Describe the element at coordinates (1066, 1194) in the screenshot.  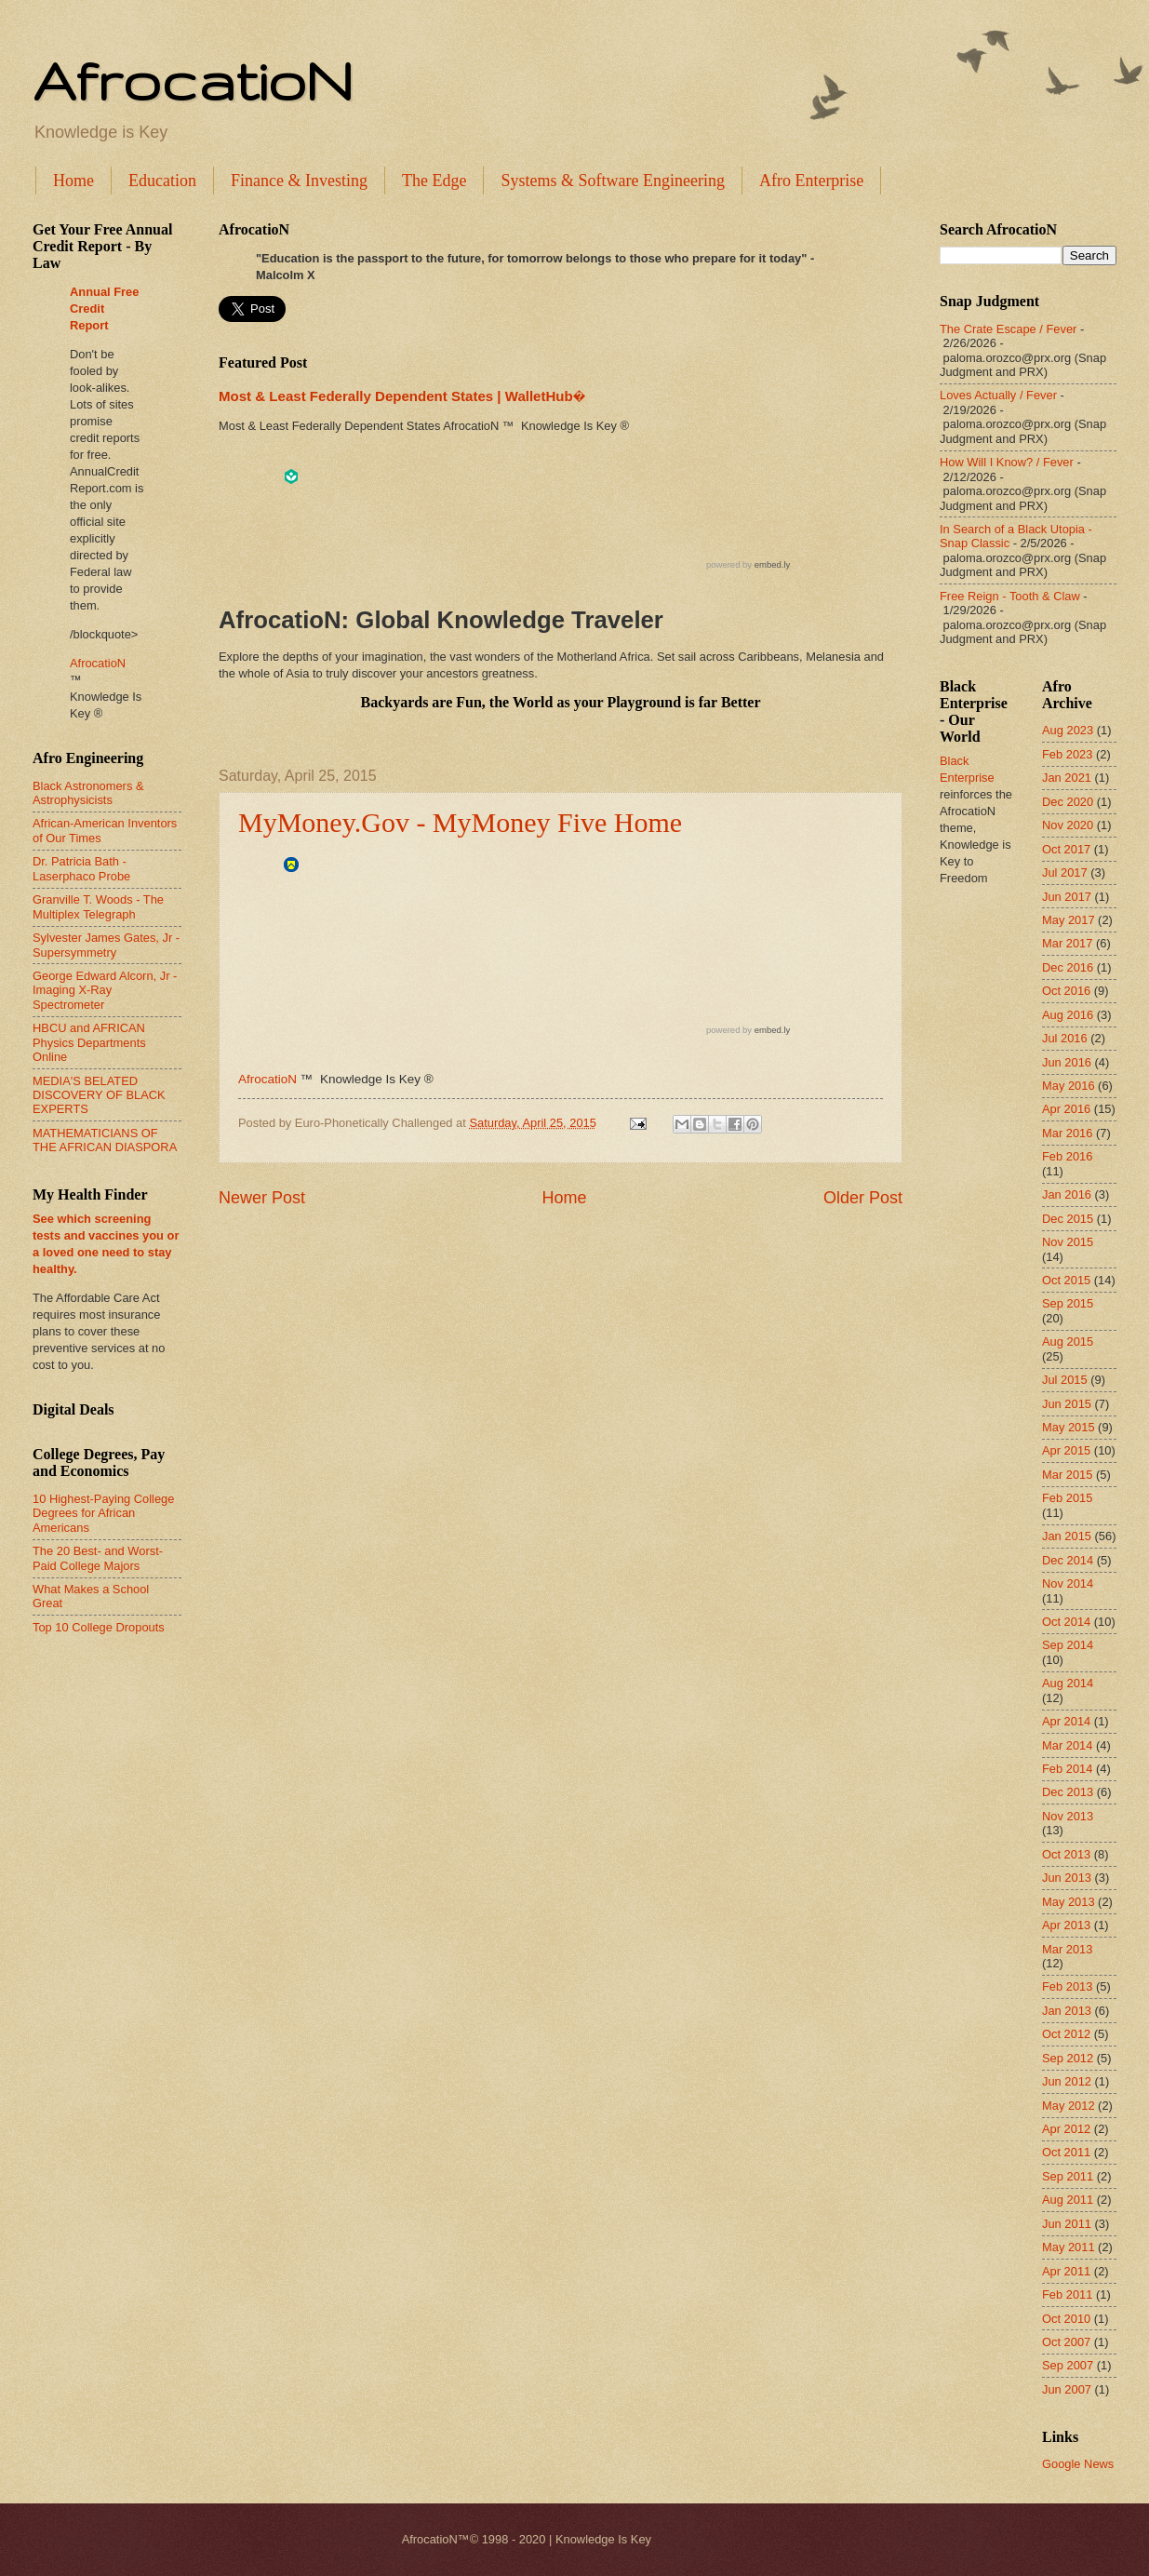
I see `Jan 2016` at that location.